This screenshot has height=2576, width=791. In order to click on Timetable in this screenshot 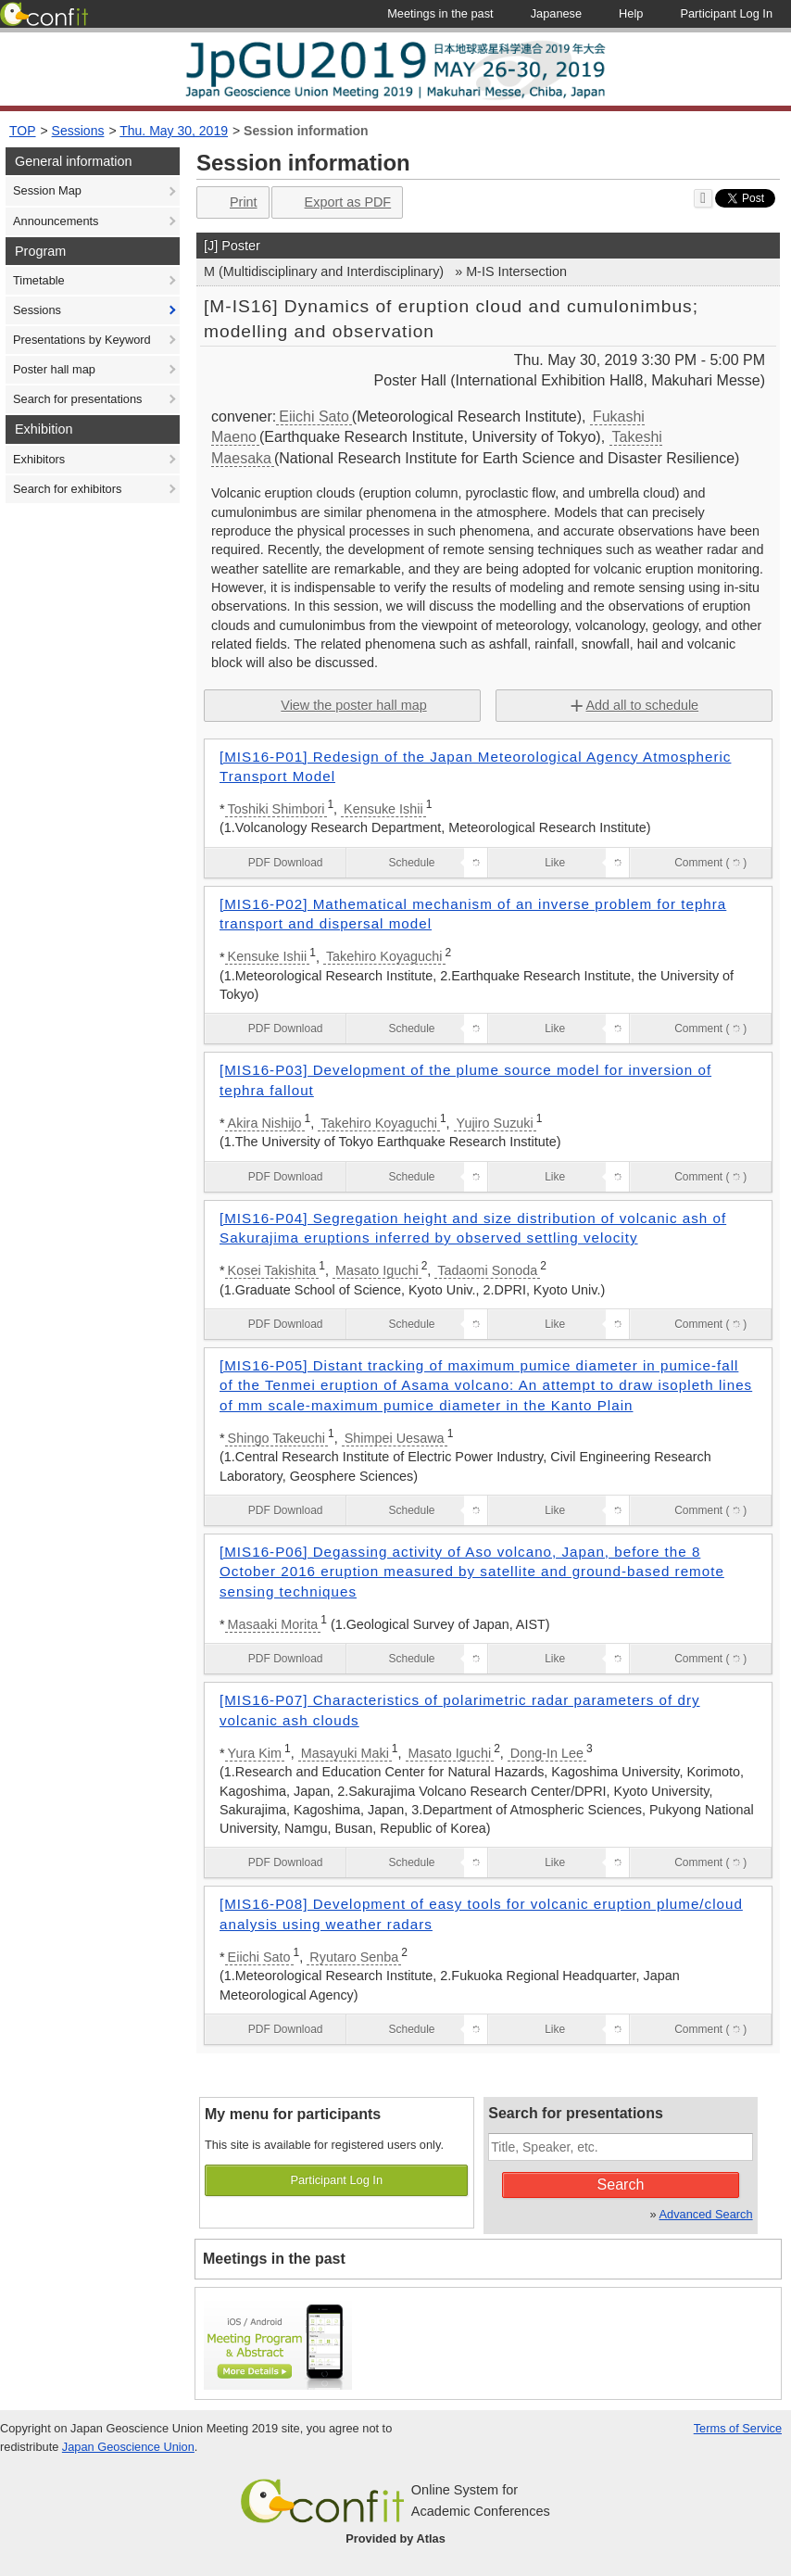, I will do `click(39, 280)`.